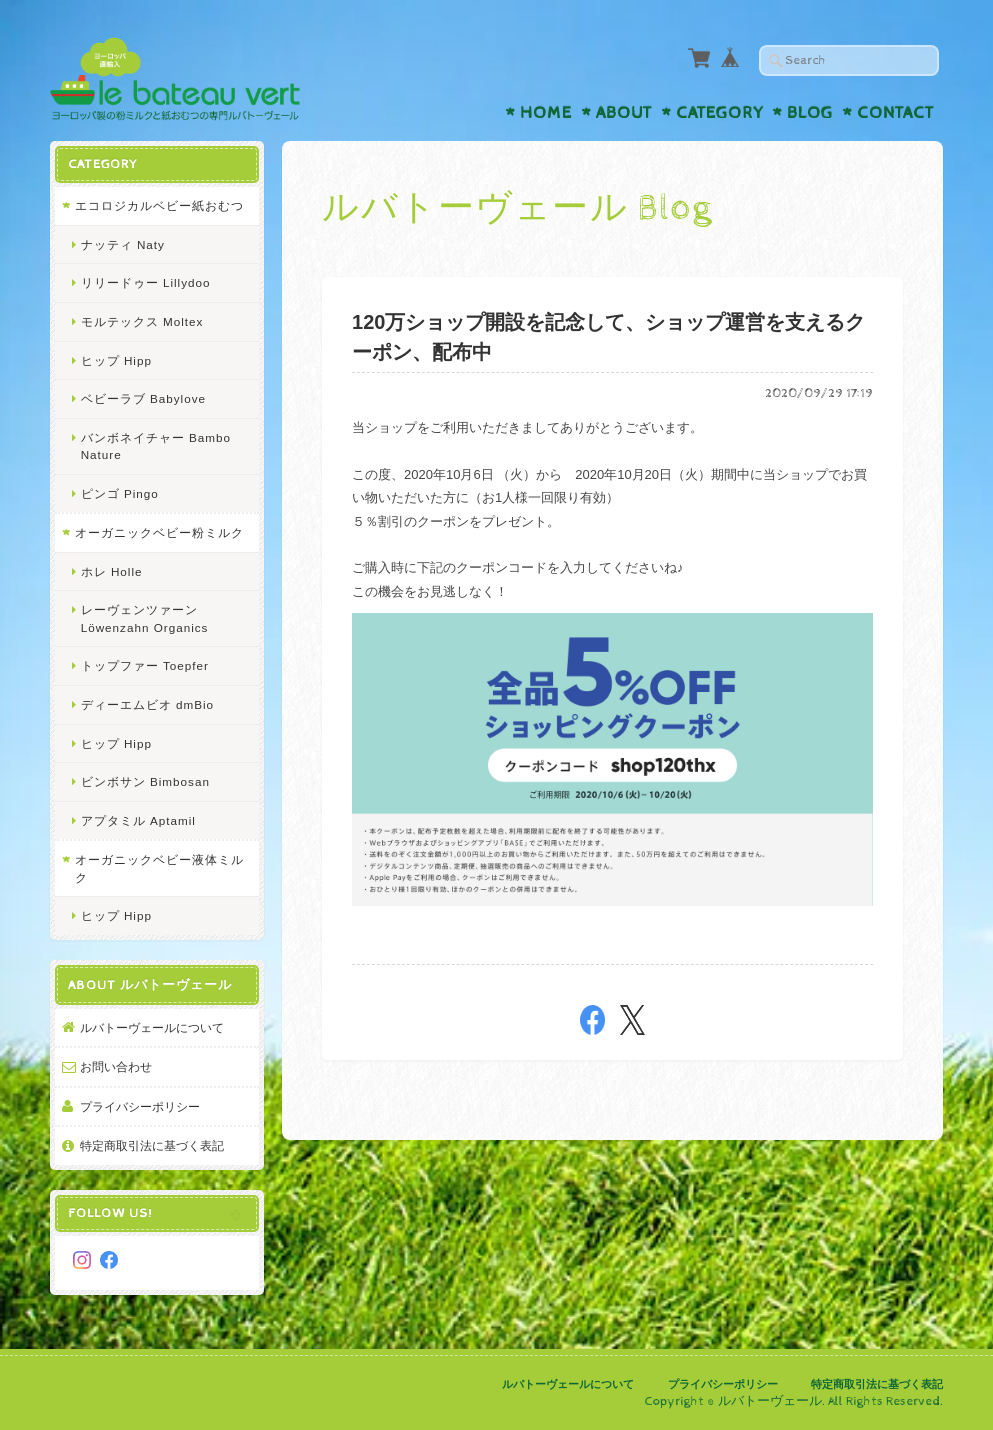 The height and width of the screenshot is (1430, 993). I want to click on ホレ Holle, so click(112, 571).